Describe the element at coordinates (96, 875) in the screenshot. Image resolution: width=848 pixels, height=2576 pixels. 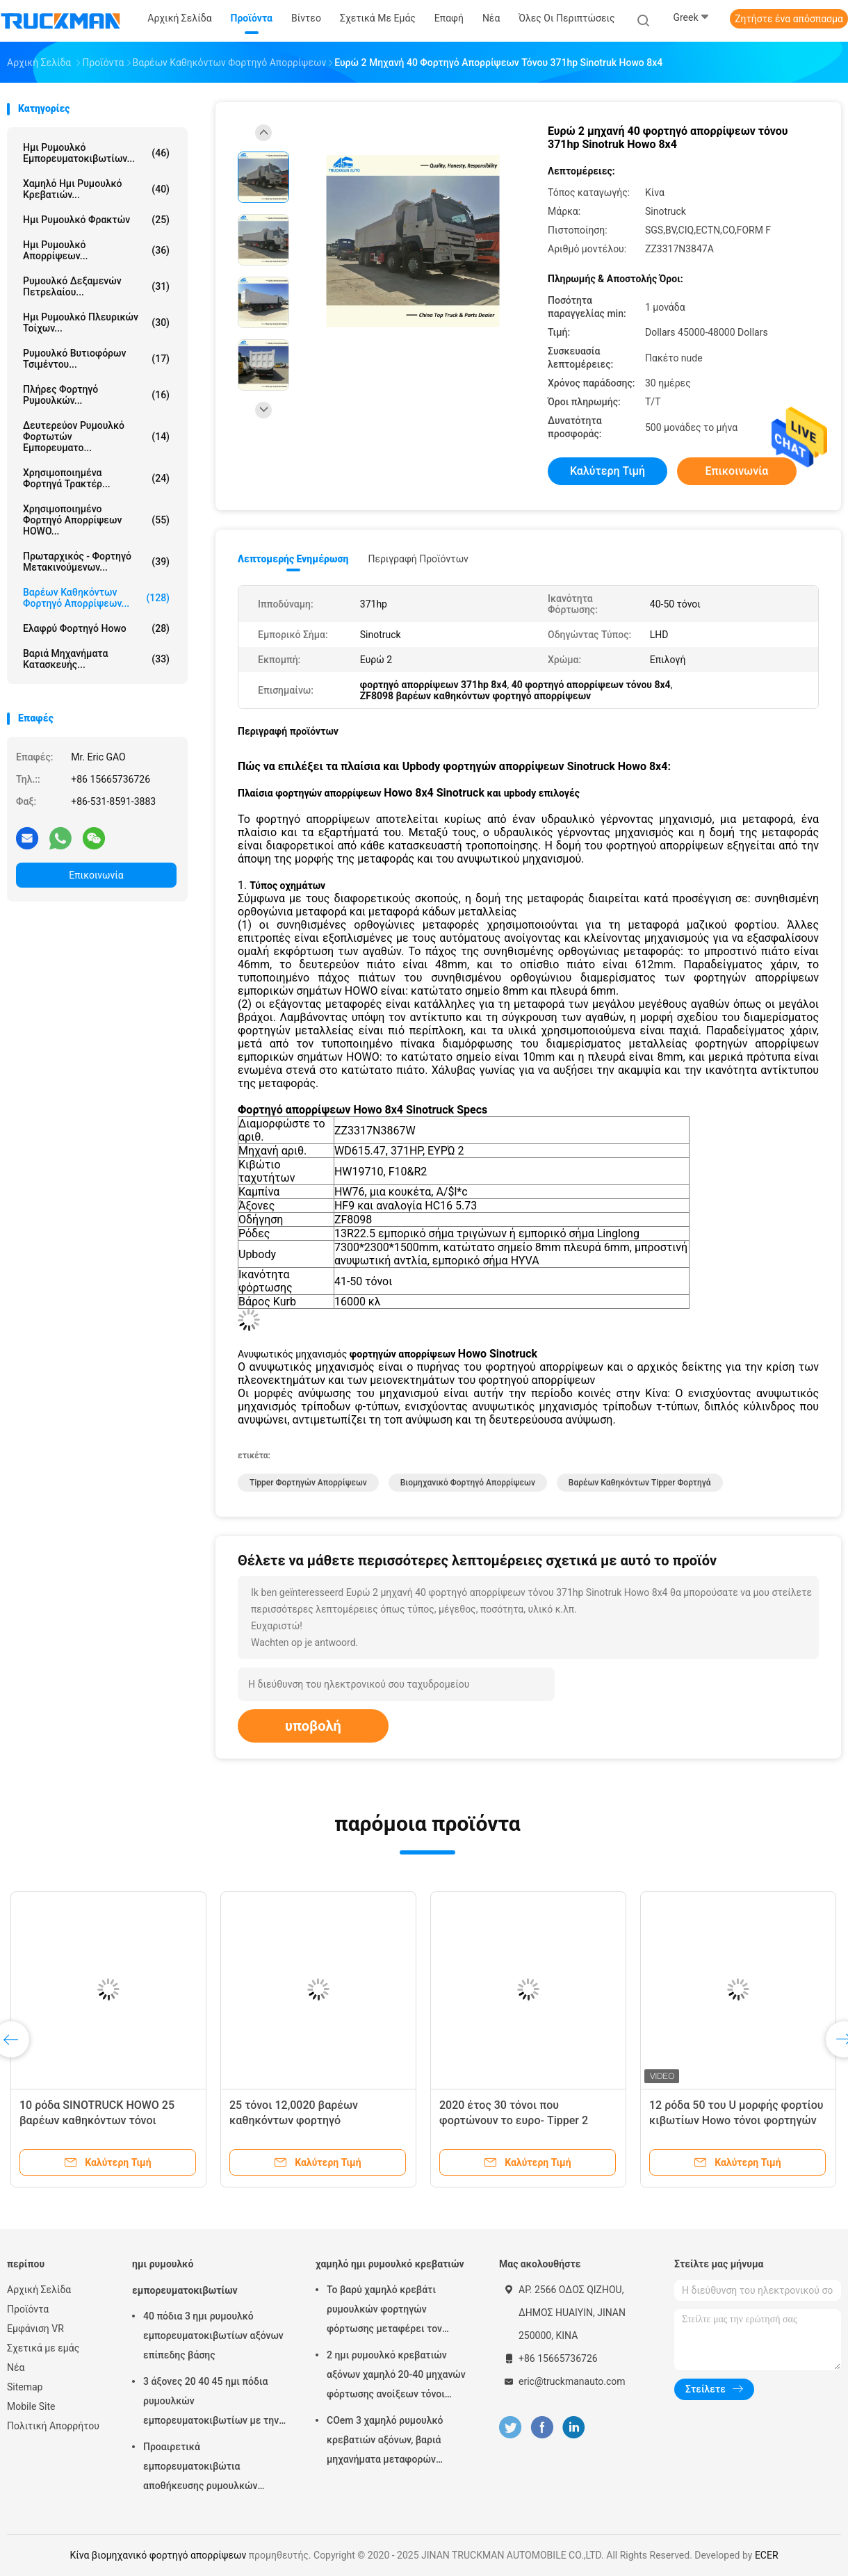
I see `Επικοινωνία` at that location.